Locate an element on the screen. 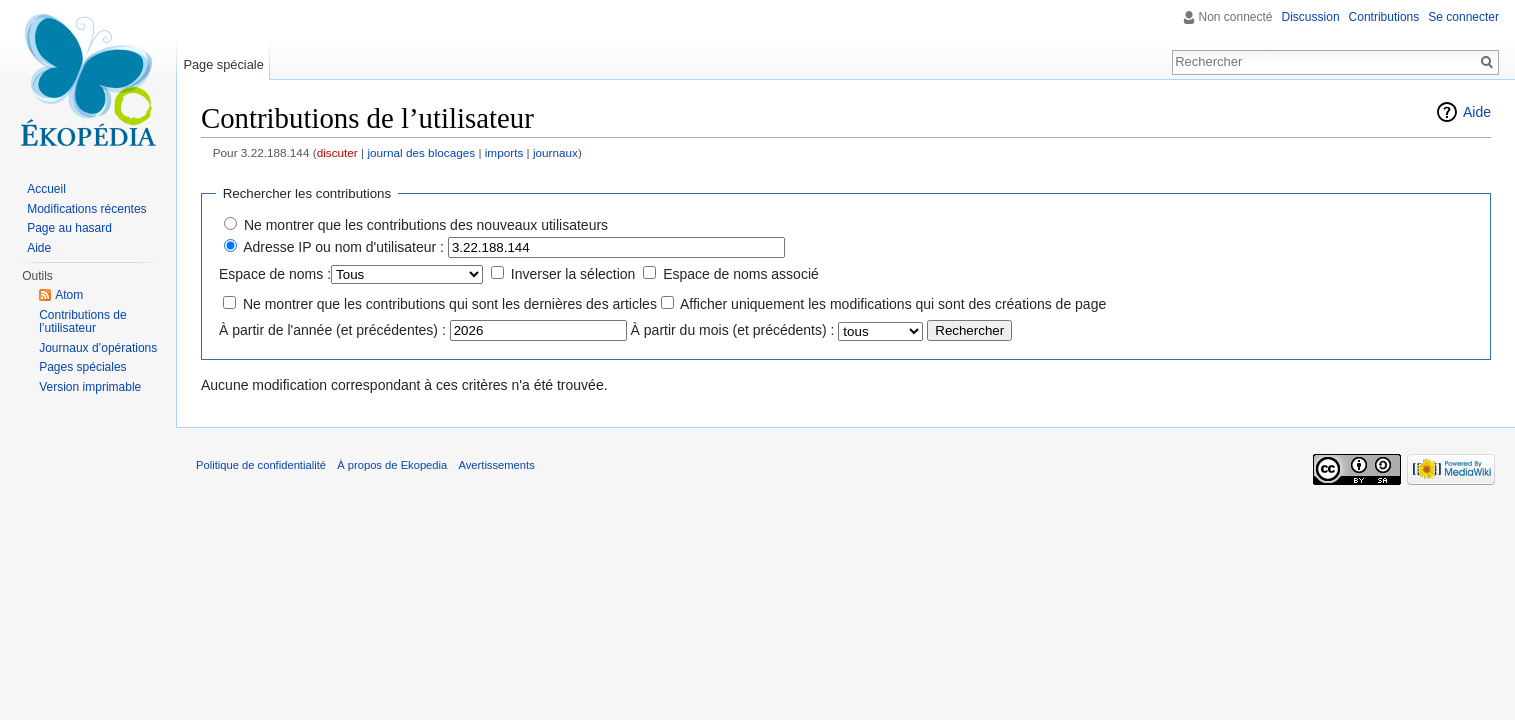 This screenshot has width=1515, height=720. Version imprimable is located at coordinates (90, 387).